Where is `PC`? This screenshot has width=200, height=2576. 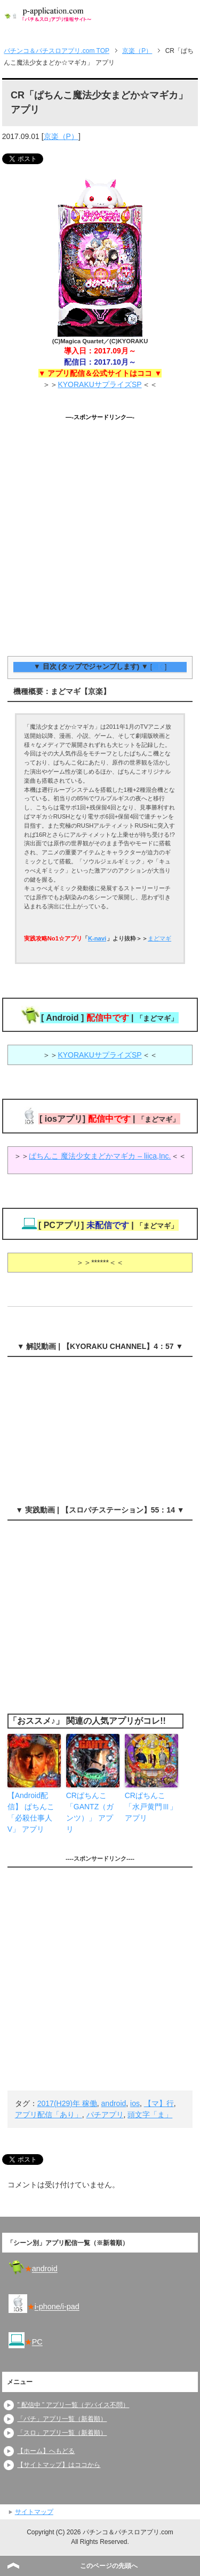
PC is located at coordinates (37, 2342).